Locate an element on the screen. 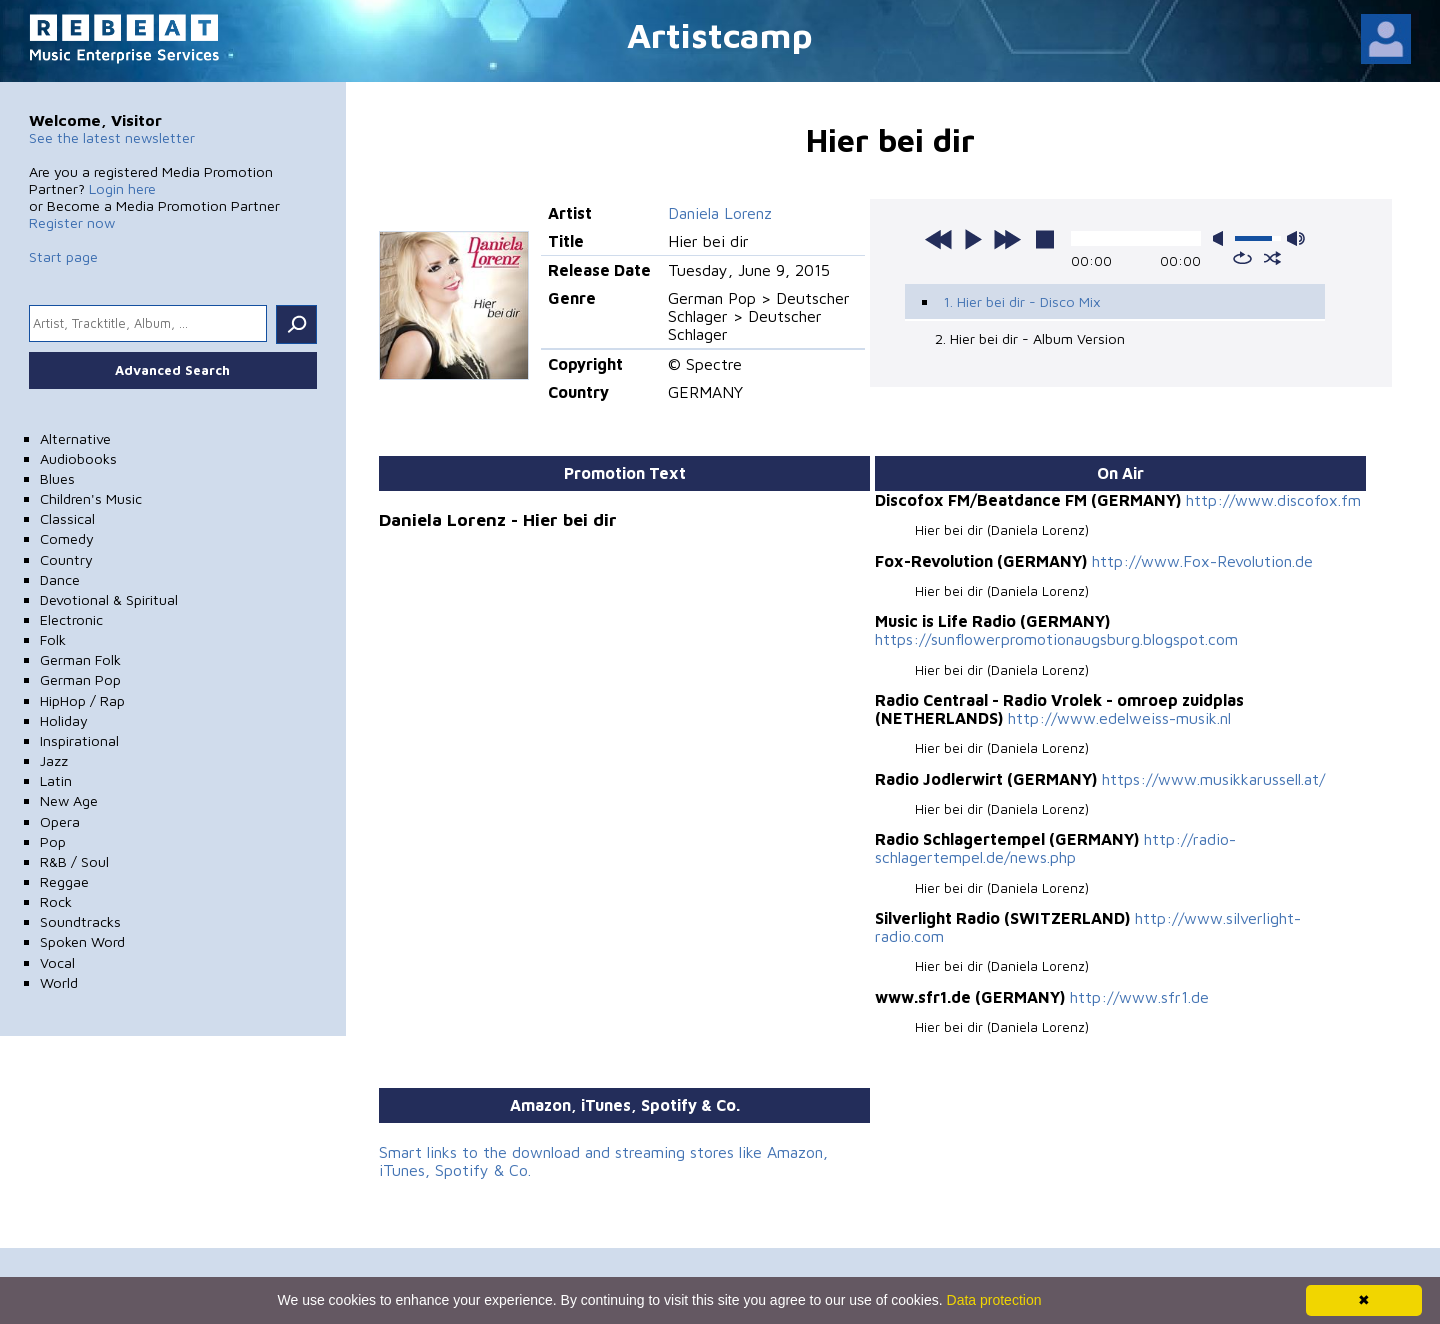 This screenshot has height=1324, width=1440. previous is located at coordinates (939, 239).